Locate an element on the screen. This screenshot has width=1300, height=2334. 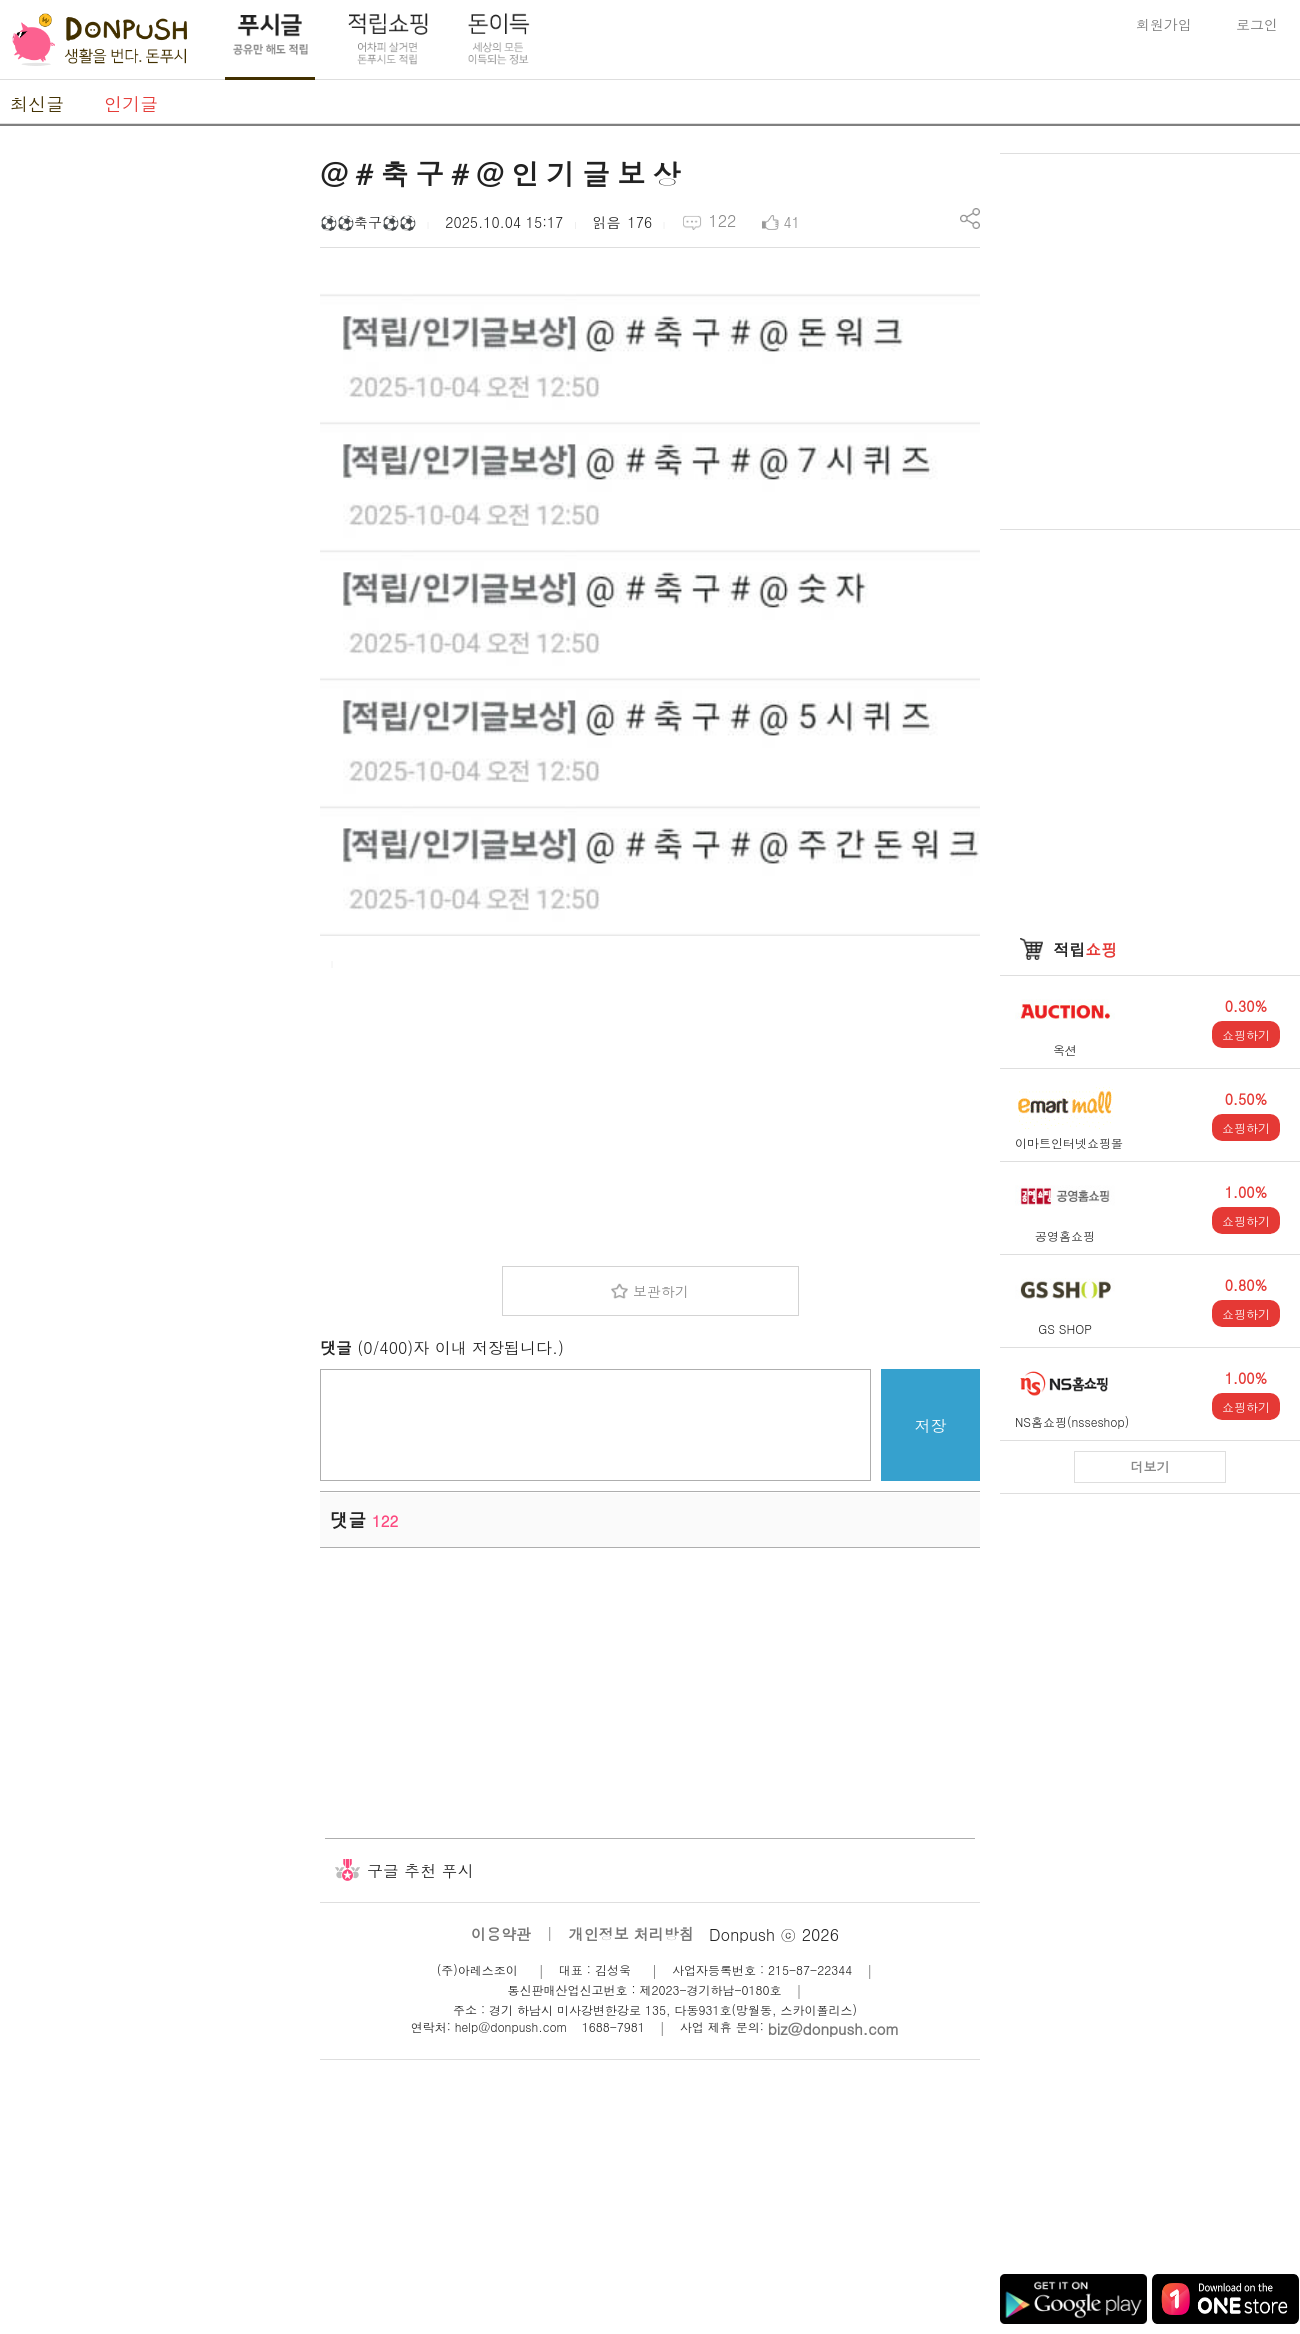
로그인 is located at coordinates (1257, 24).